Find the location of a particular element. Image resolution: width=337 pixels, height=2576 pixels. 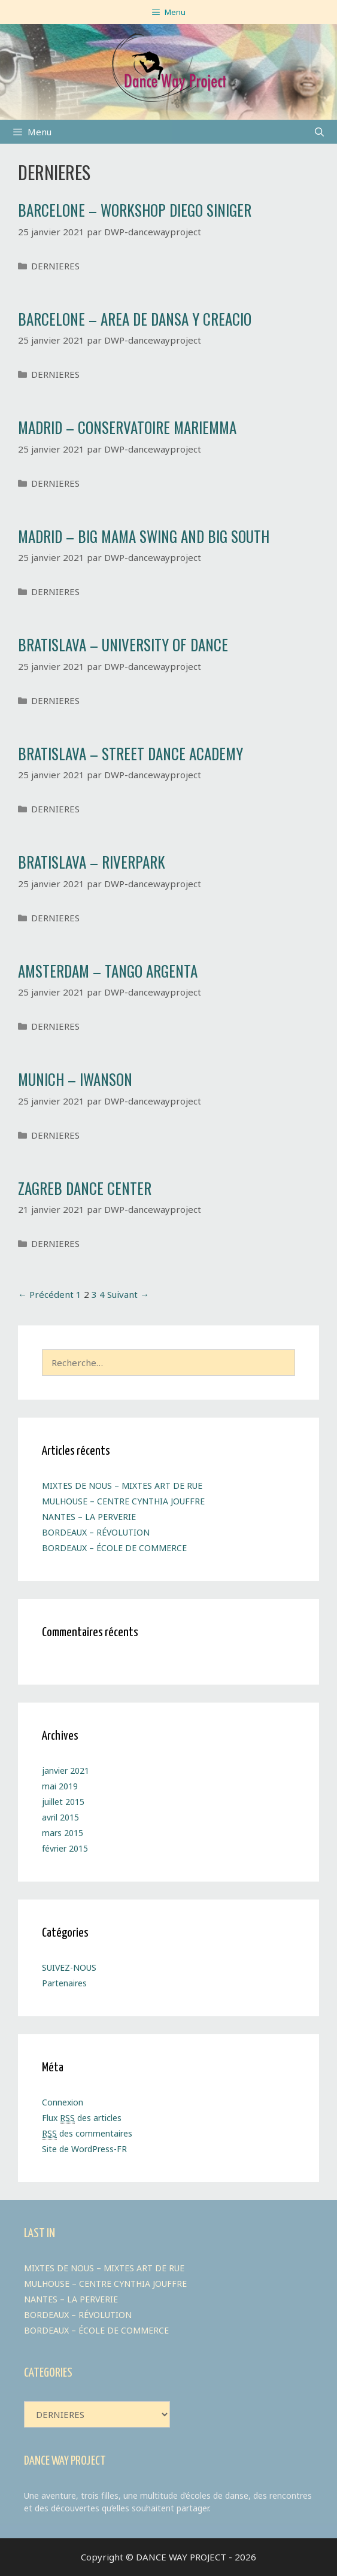

MULHOUSE – CENTRE CYNTHIA JOUFFRE is located at coordinates (123, 1501).